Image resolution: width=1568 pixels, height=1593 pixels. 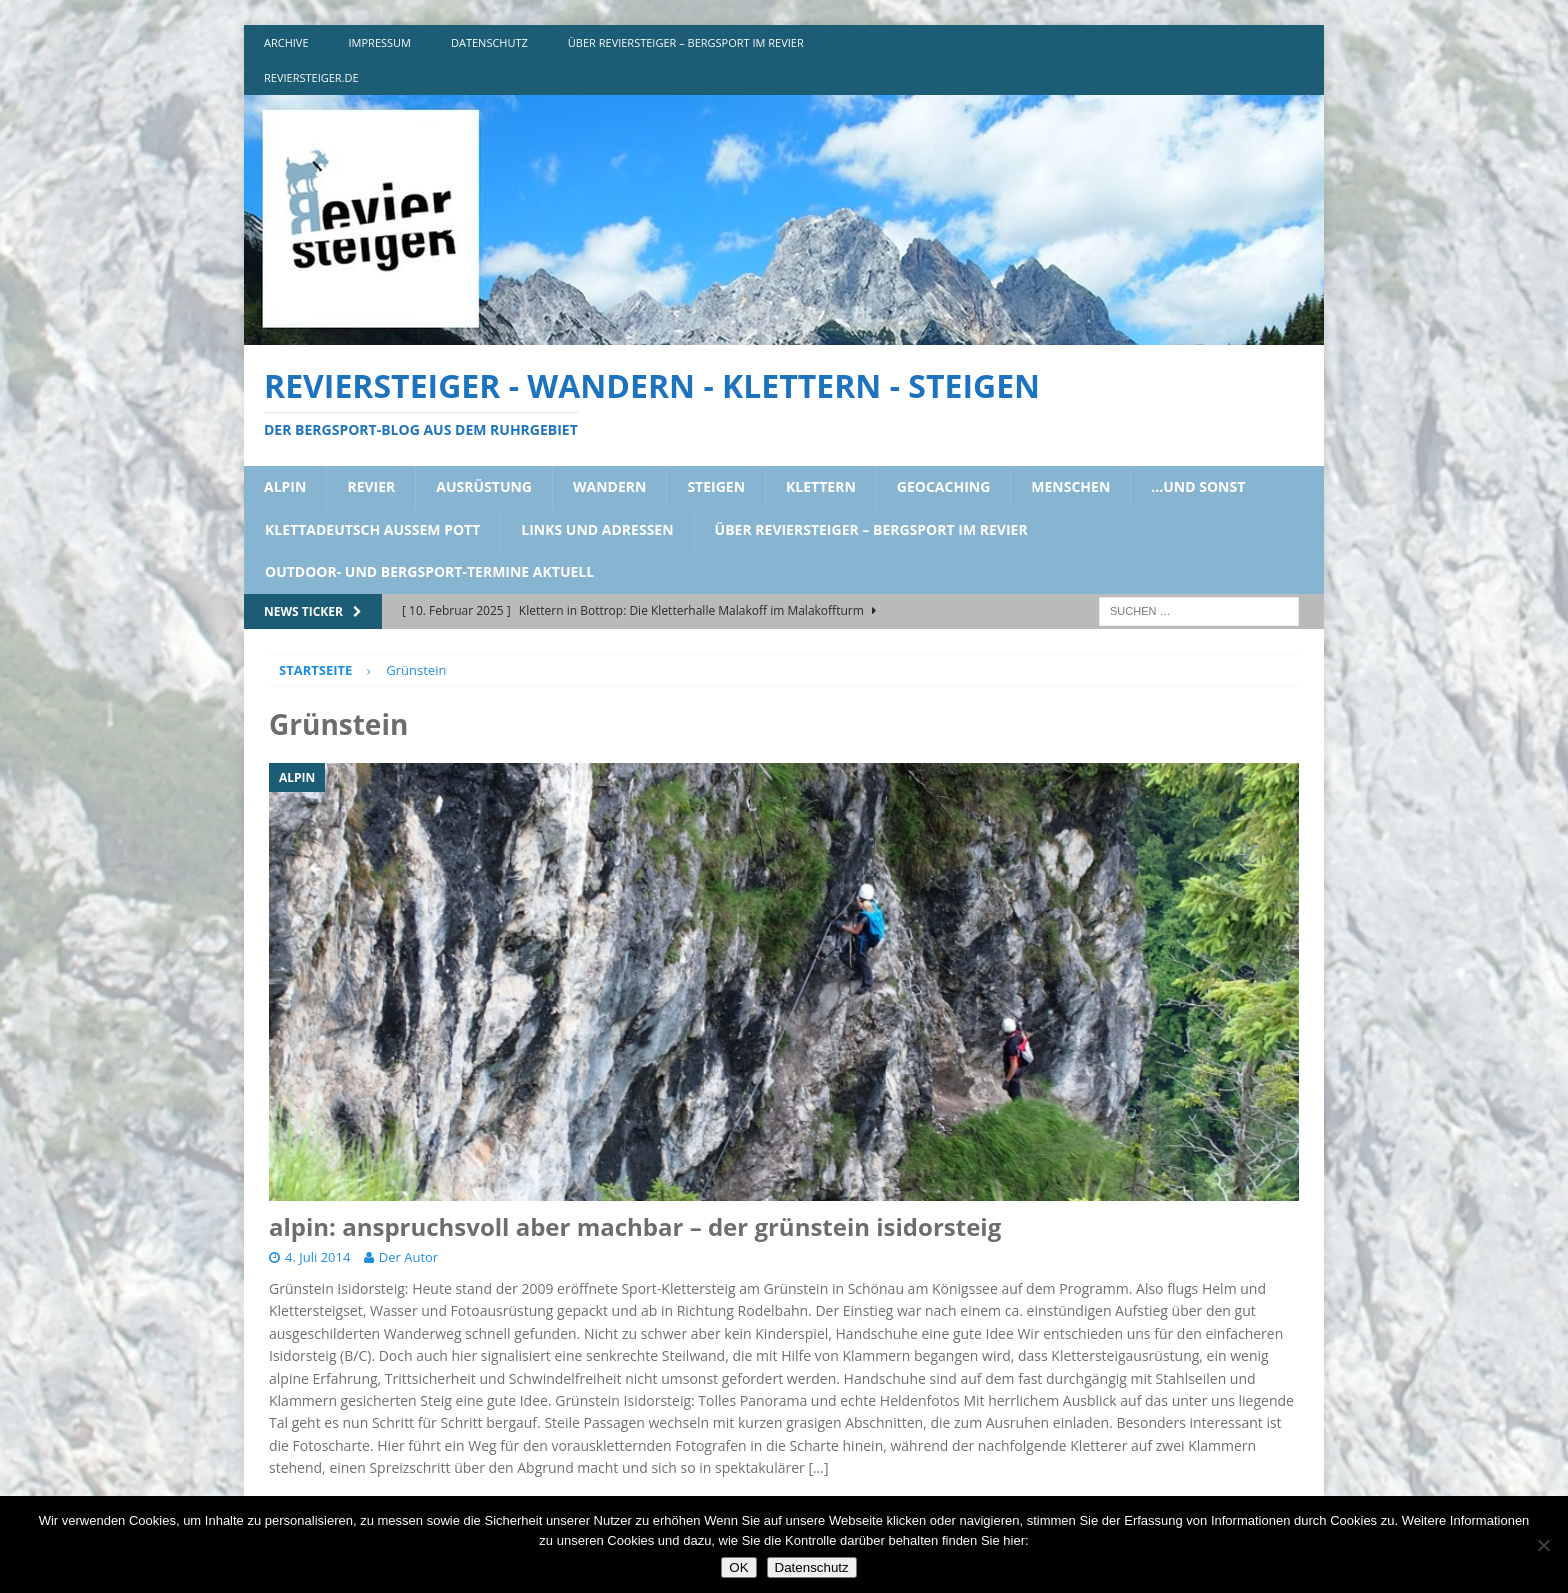 I want to click on …und sonst, so click(x=1198, y=486).